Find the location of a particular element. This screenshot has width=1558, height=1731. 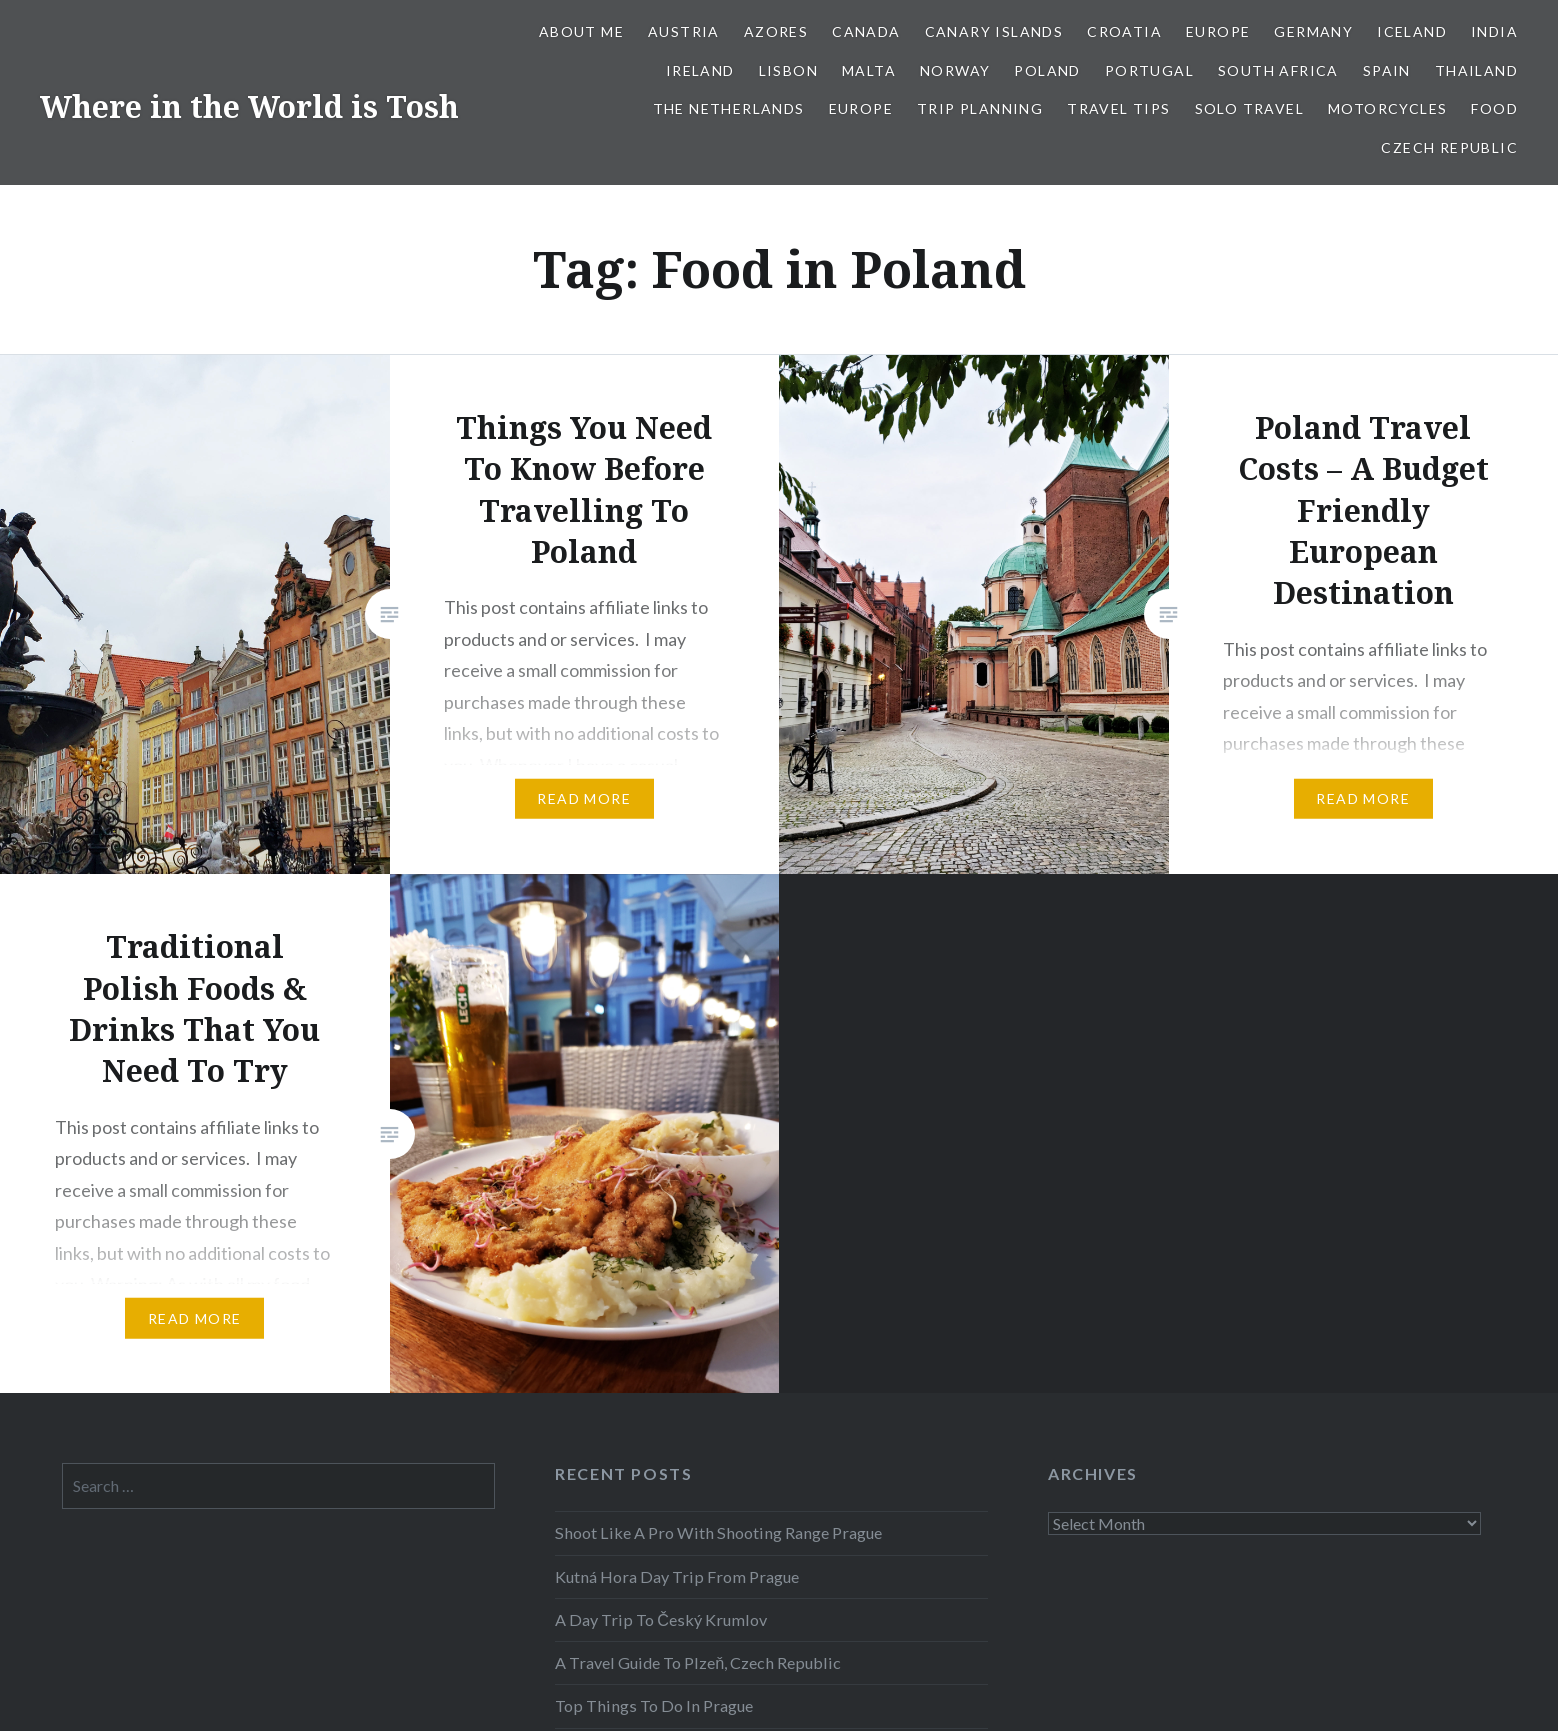

Croatia is located at coordinates (1124, 31).